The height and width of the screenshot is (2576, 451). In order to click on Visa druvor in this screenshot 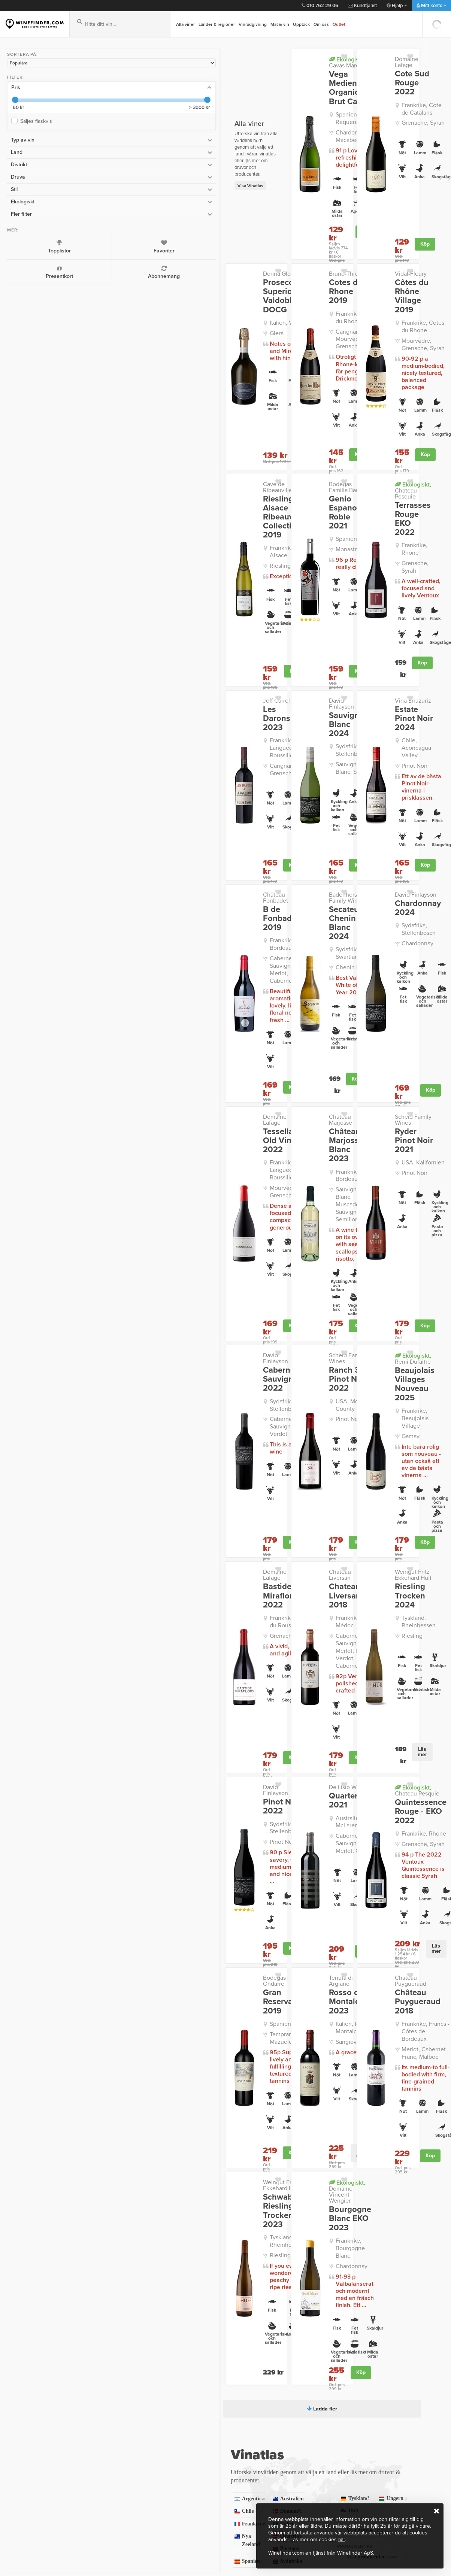, I will do `click(343, 2186)`.